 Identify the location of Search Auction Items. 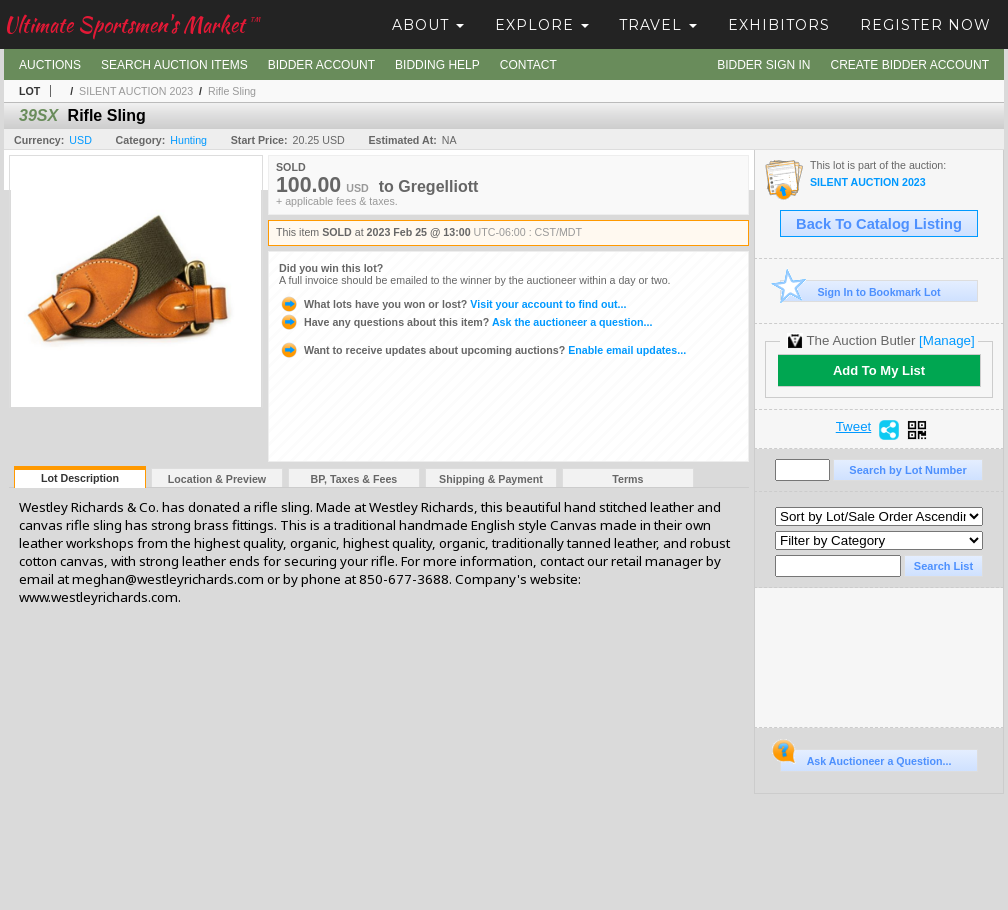
(174, 65).